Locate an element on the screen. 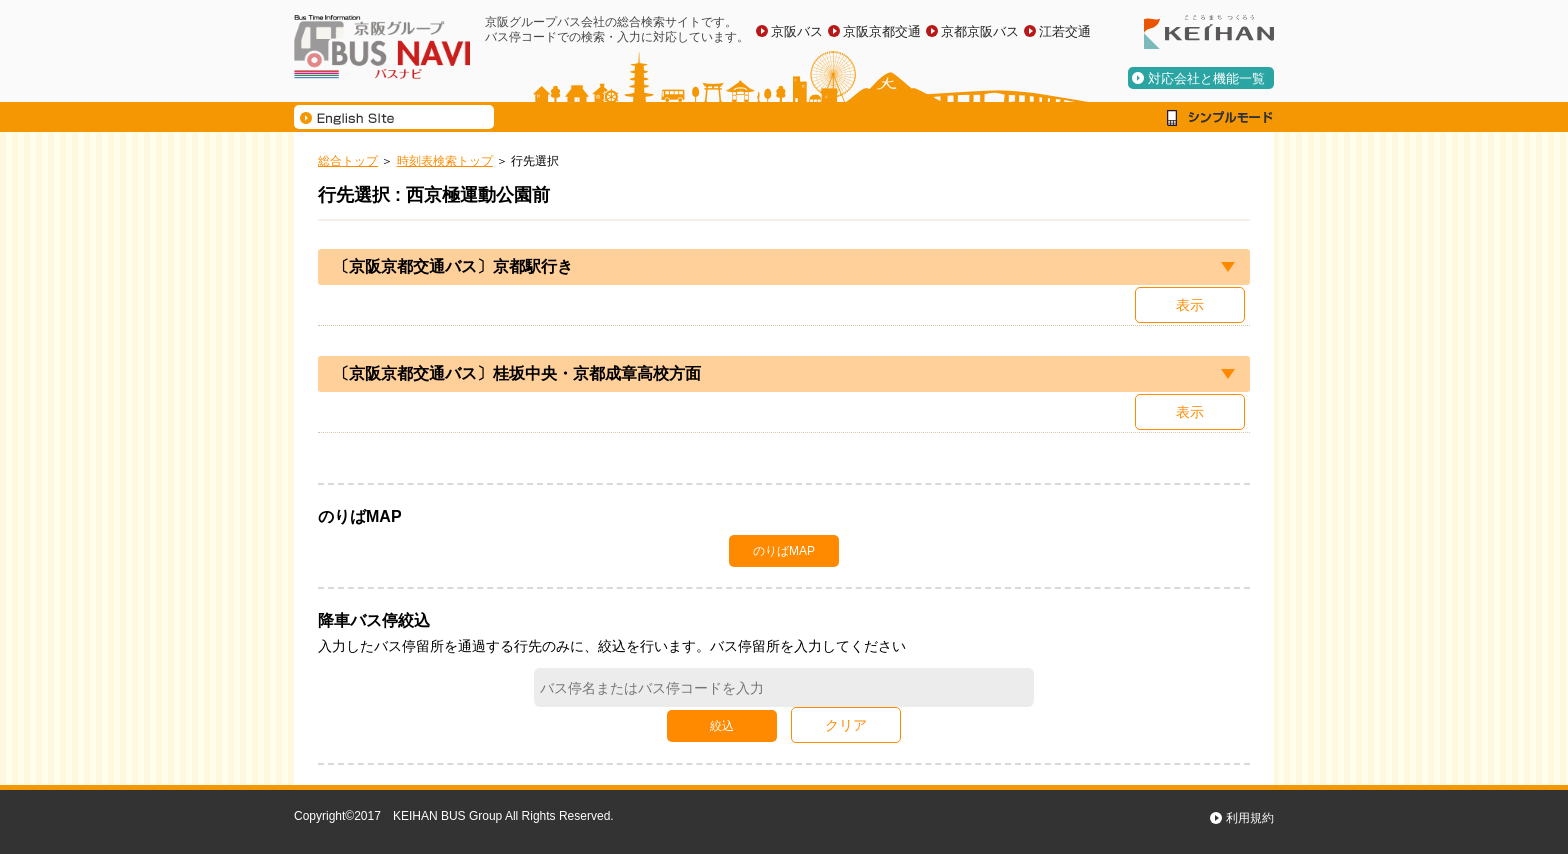  江若交通 is located at coordinates (1065, 31).